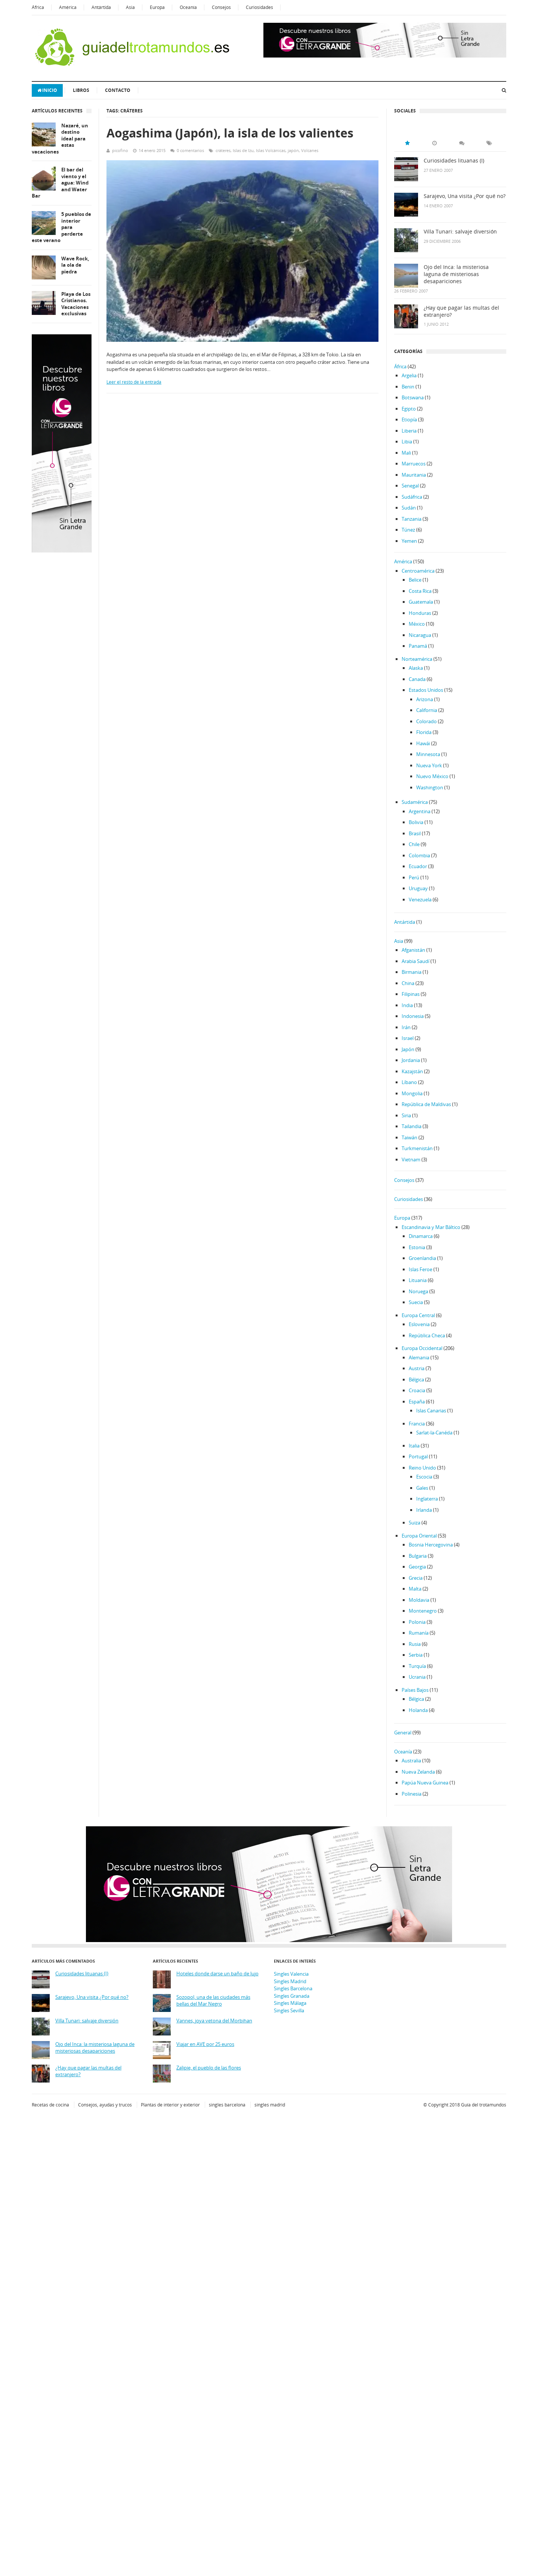 This screenshot has width=538, height=2576. What do you see at coordinates (417, 659) in the screenshot?
I see `Norteamérica` at bounding box center [417, 659].